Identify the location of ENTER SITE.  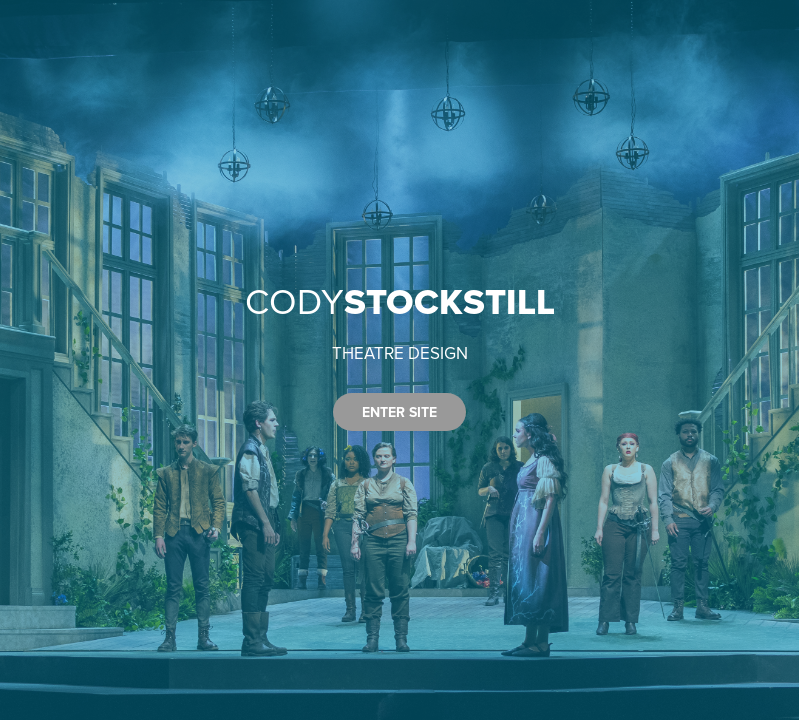
(399, 412).